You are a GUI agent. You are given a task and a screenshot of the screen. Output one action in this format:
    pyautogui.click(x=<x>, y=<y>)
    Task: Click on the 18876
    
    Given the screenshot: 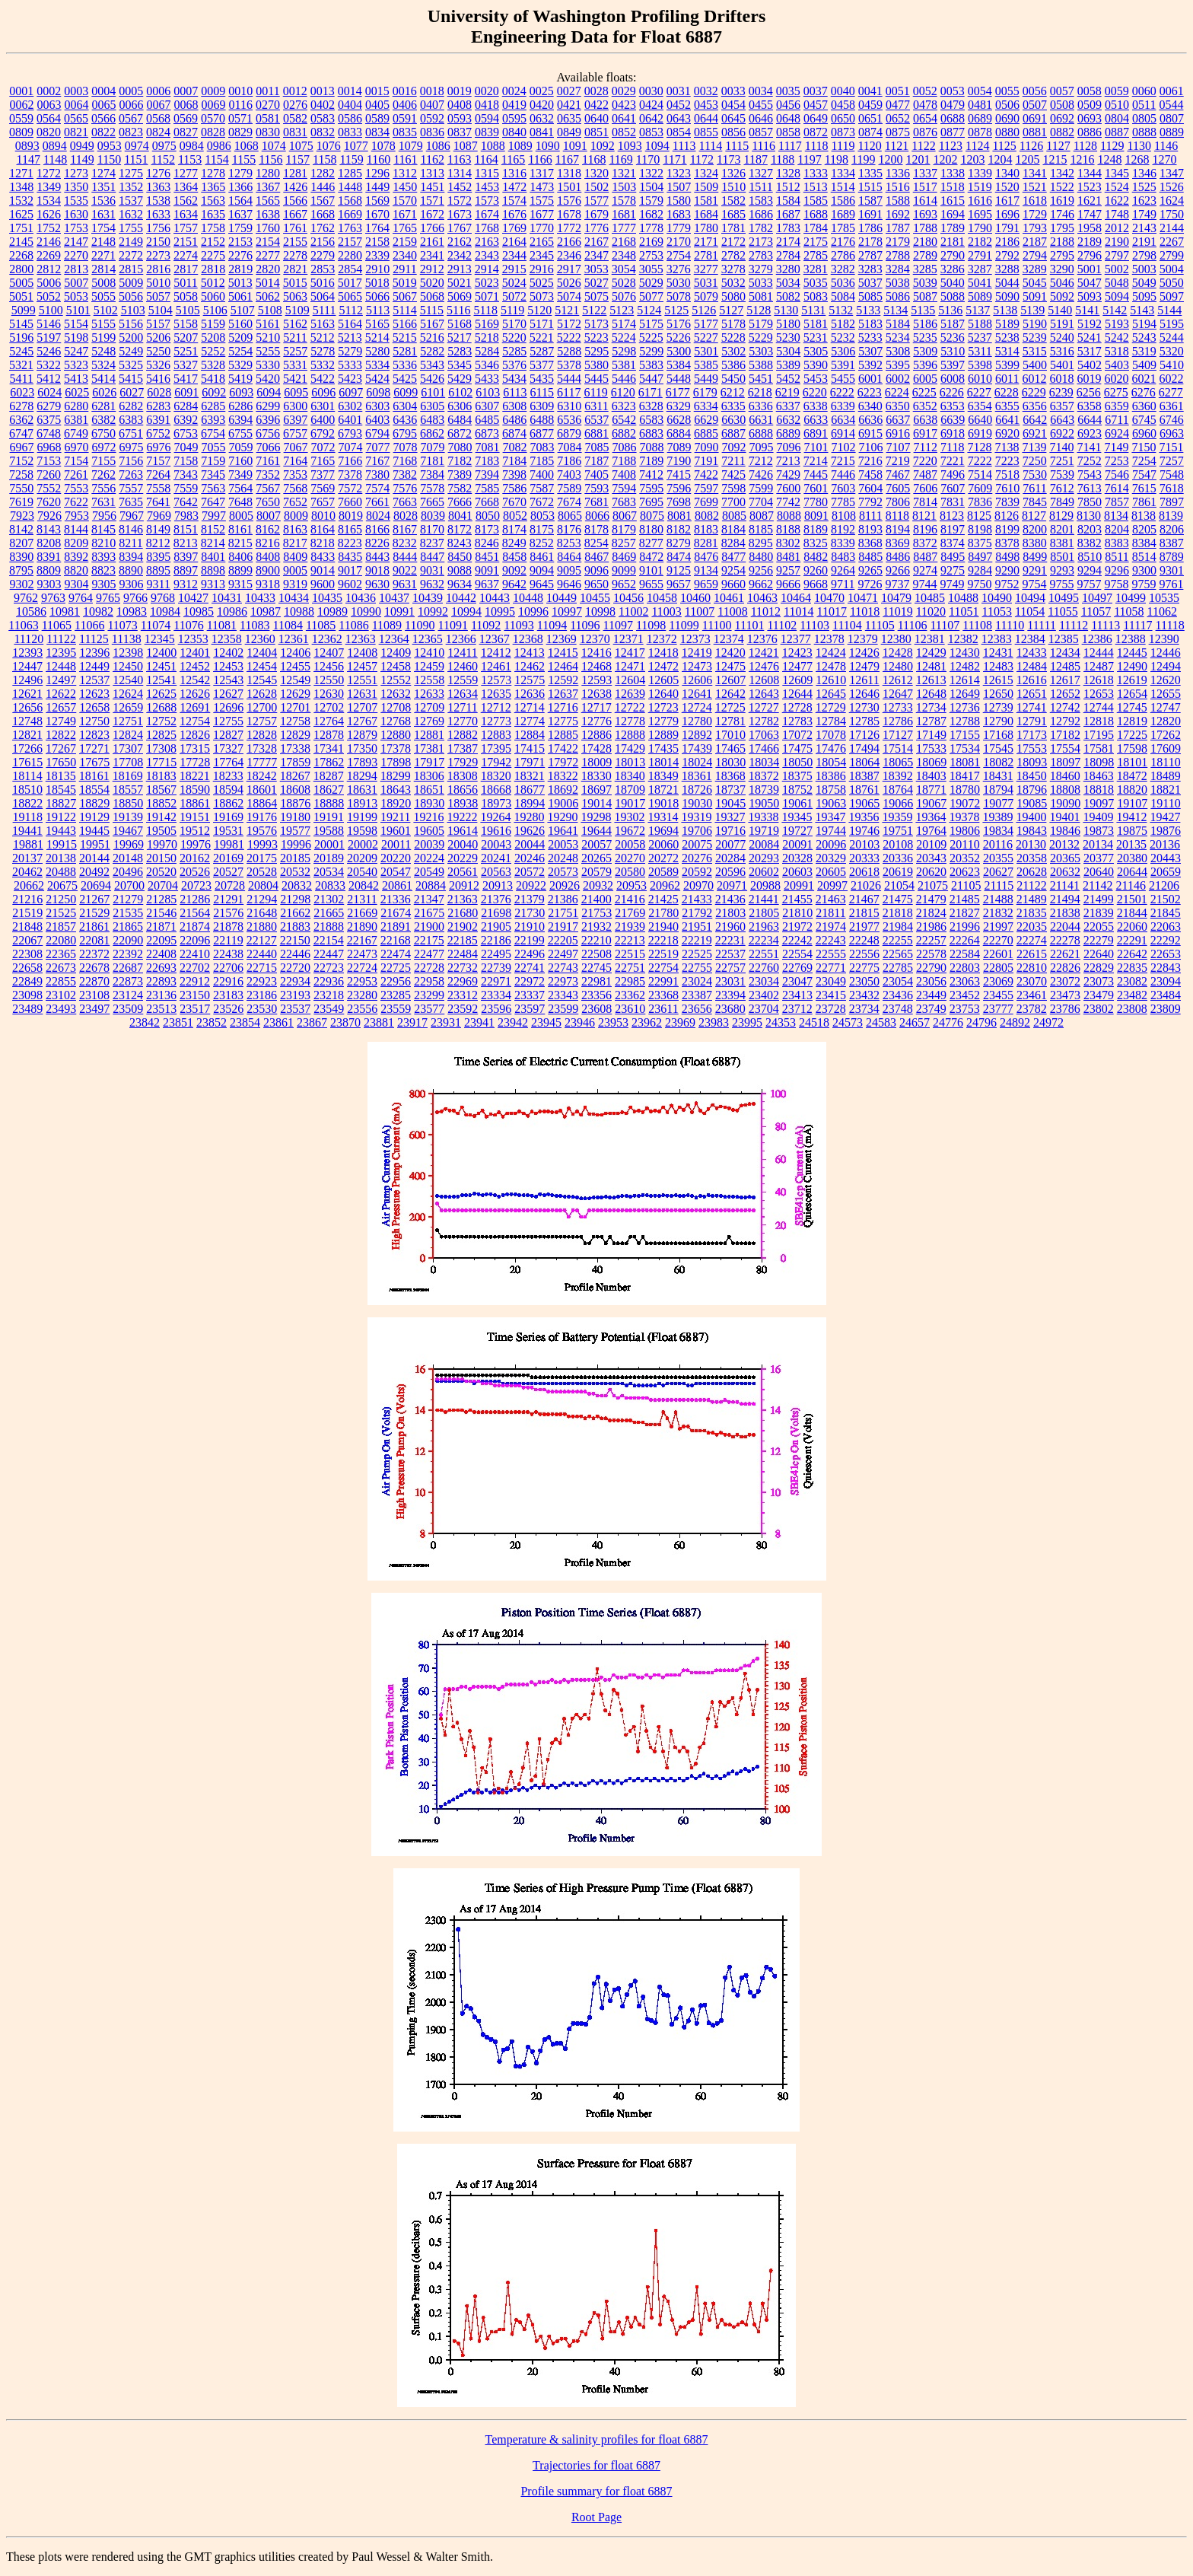 What is the action you would take?
    pyautogui.click(x=295, y=803)
    